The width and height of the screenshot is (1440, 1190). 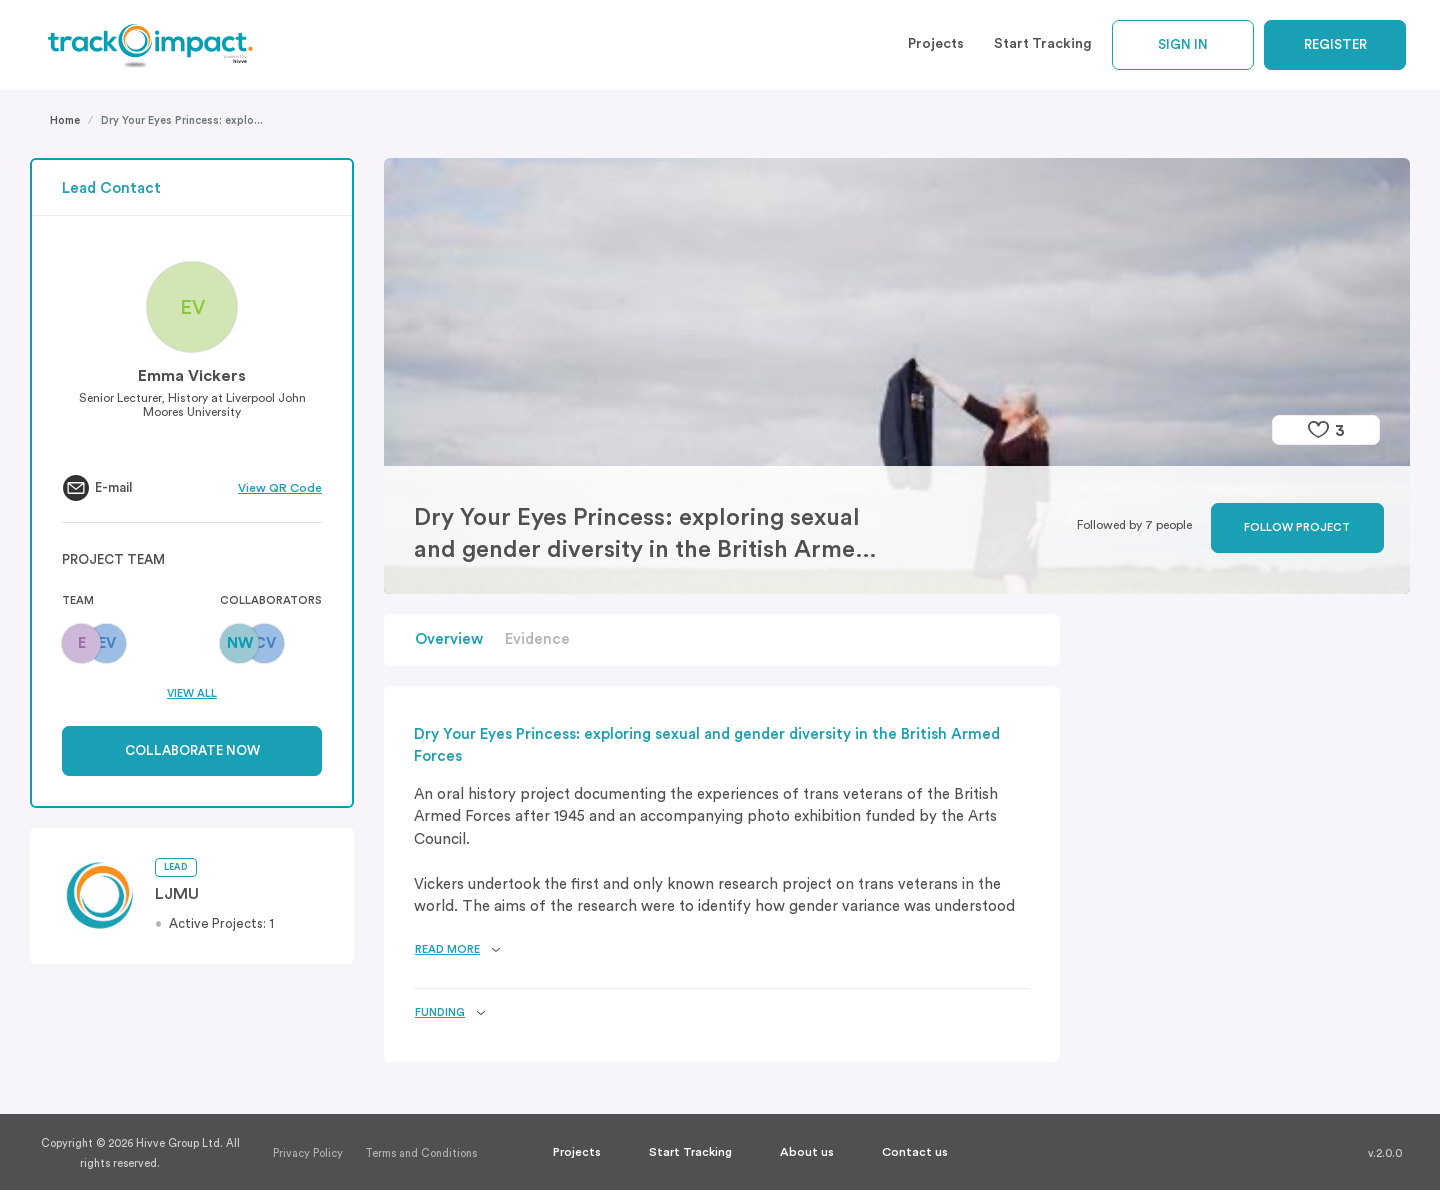 I want to click on Sign In, so click(x=1183, y=44).